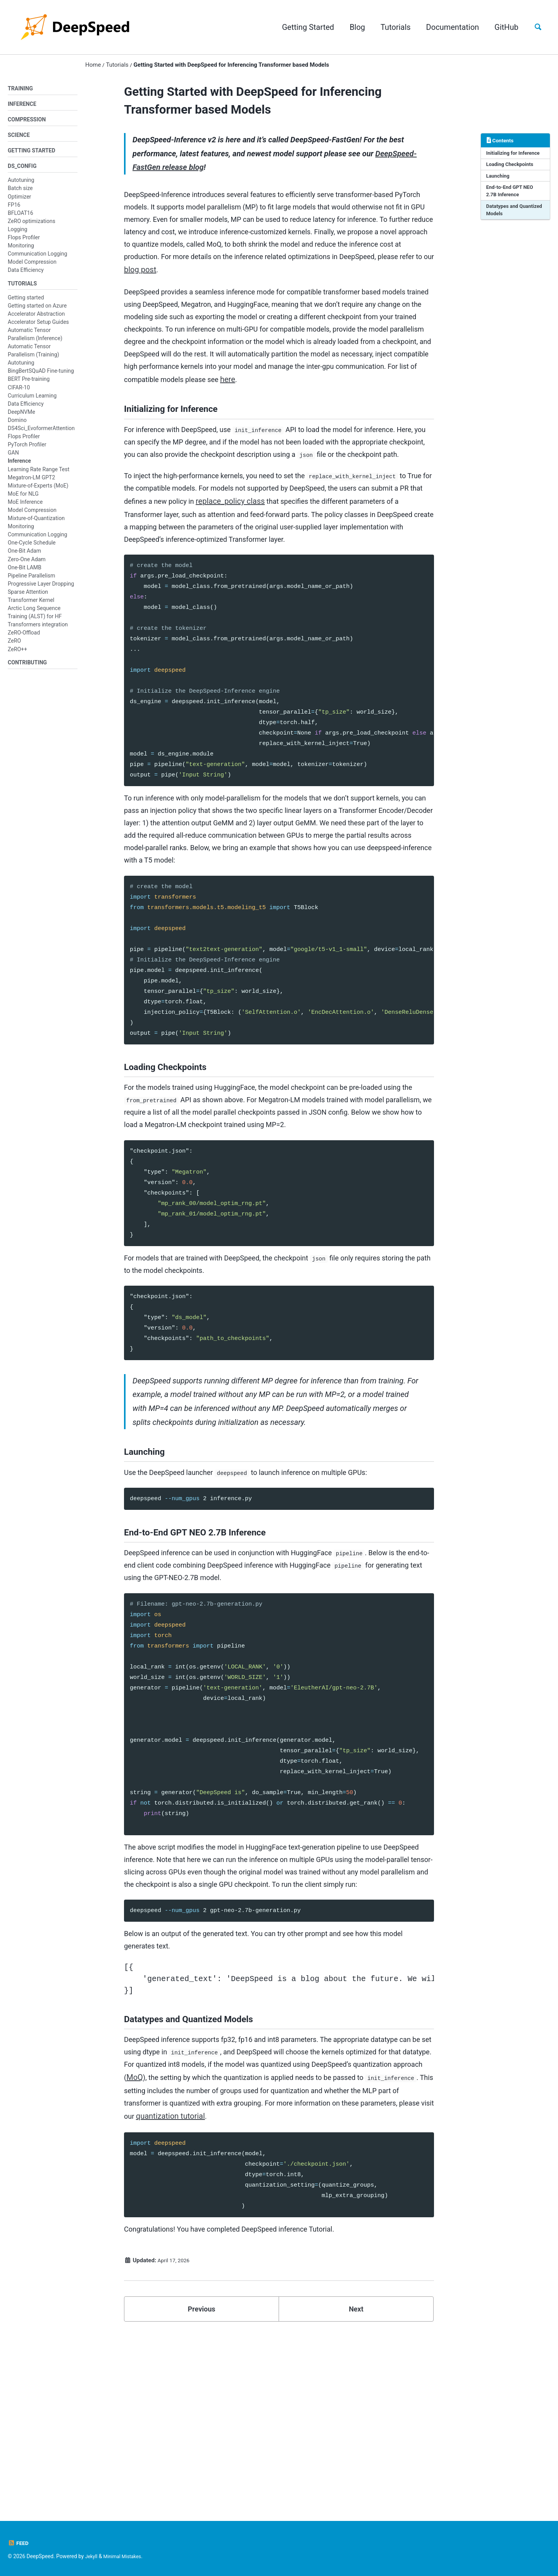 This screenshot has height=2576, width=558. What do you see at coordinates (448, 27) in the screenshot?
I see `Documentation` at bounding box center [448, 27].